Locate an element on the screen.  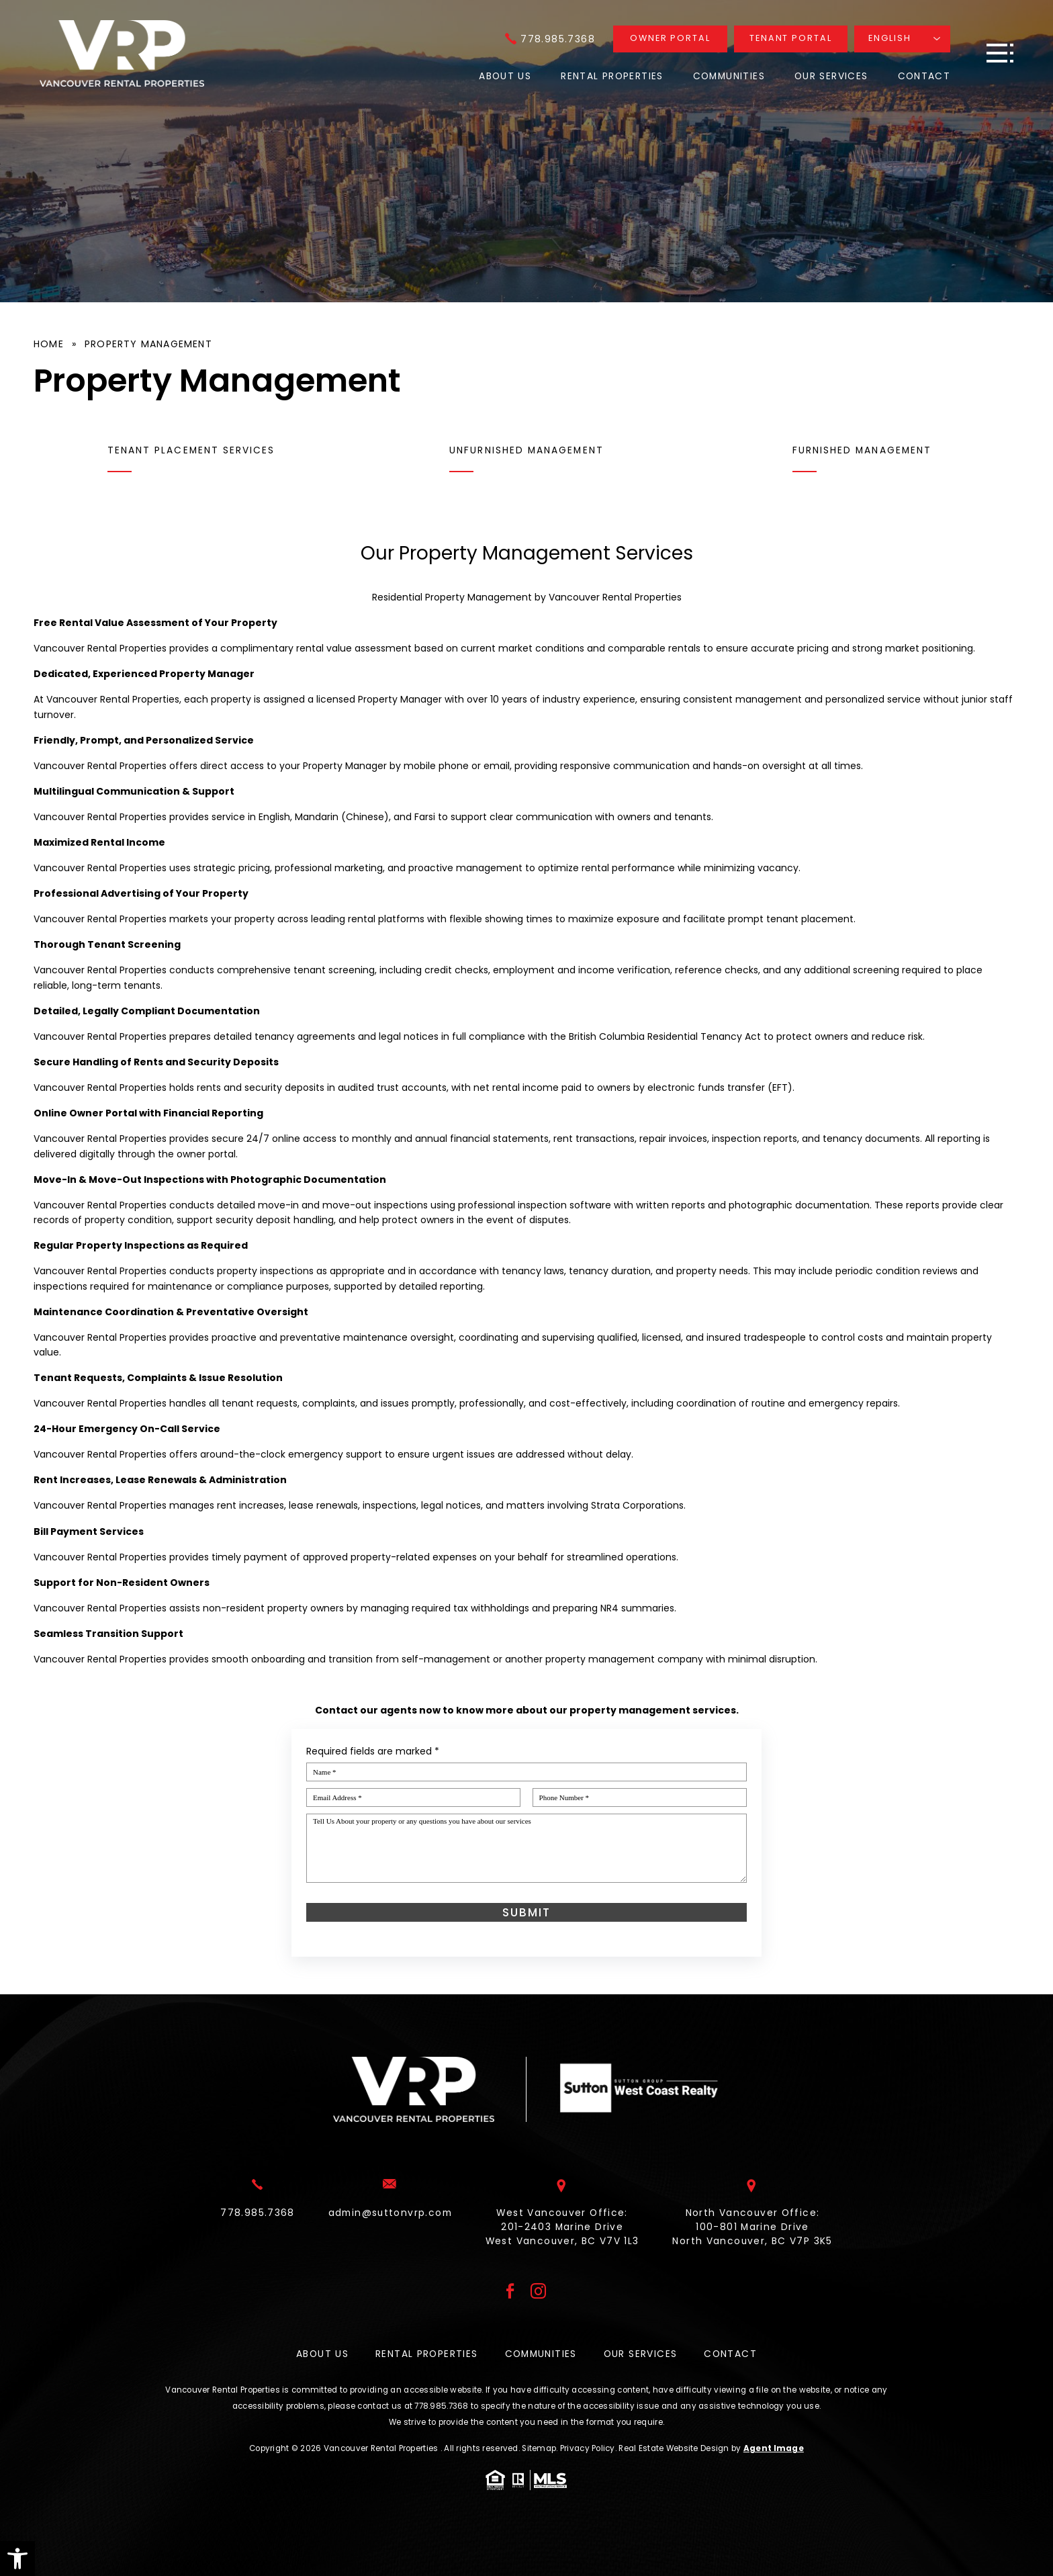
Contact is located at coordinates (924, 76).